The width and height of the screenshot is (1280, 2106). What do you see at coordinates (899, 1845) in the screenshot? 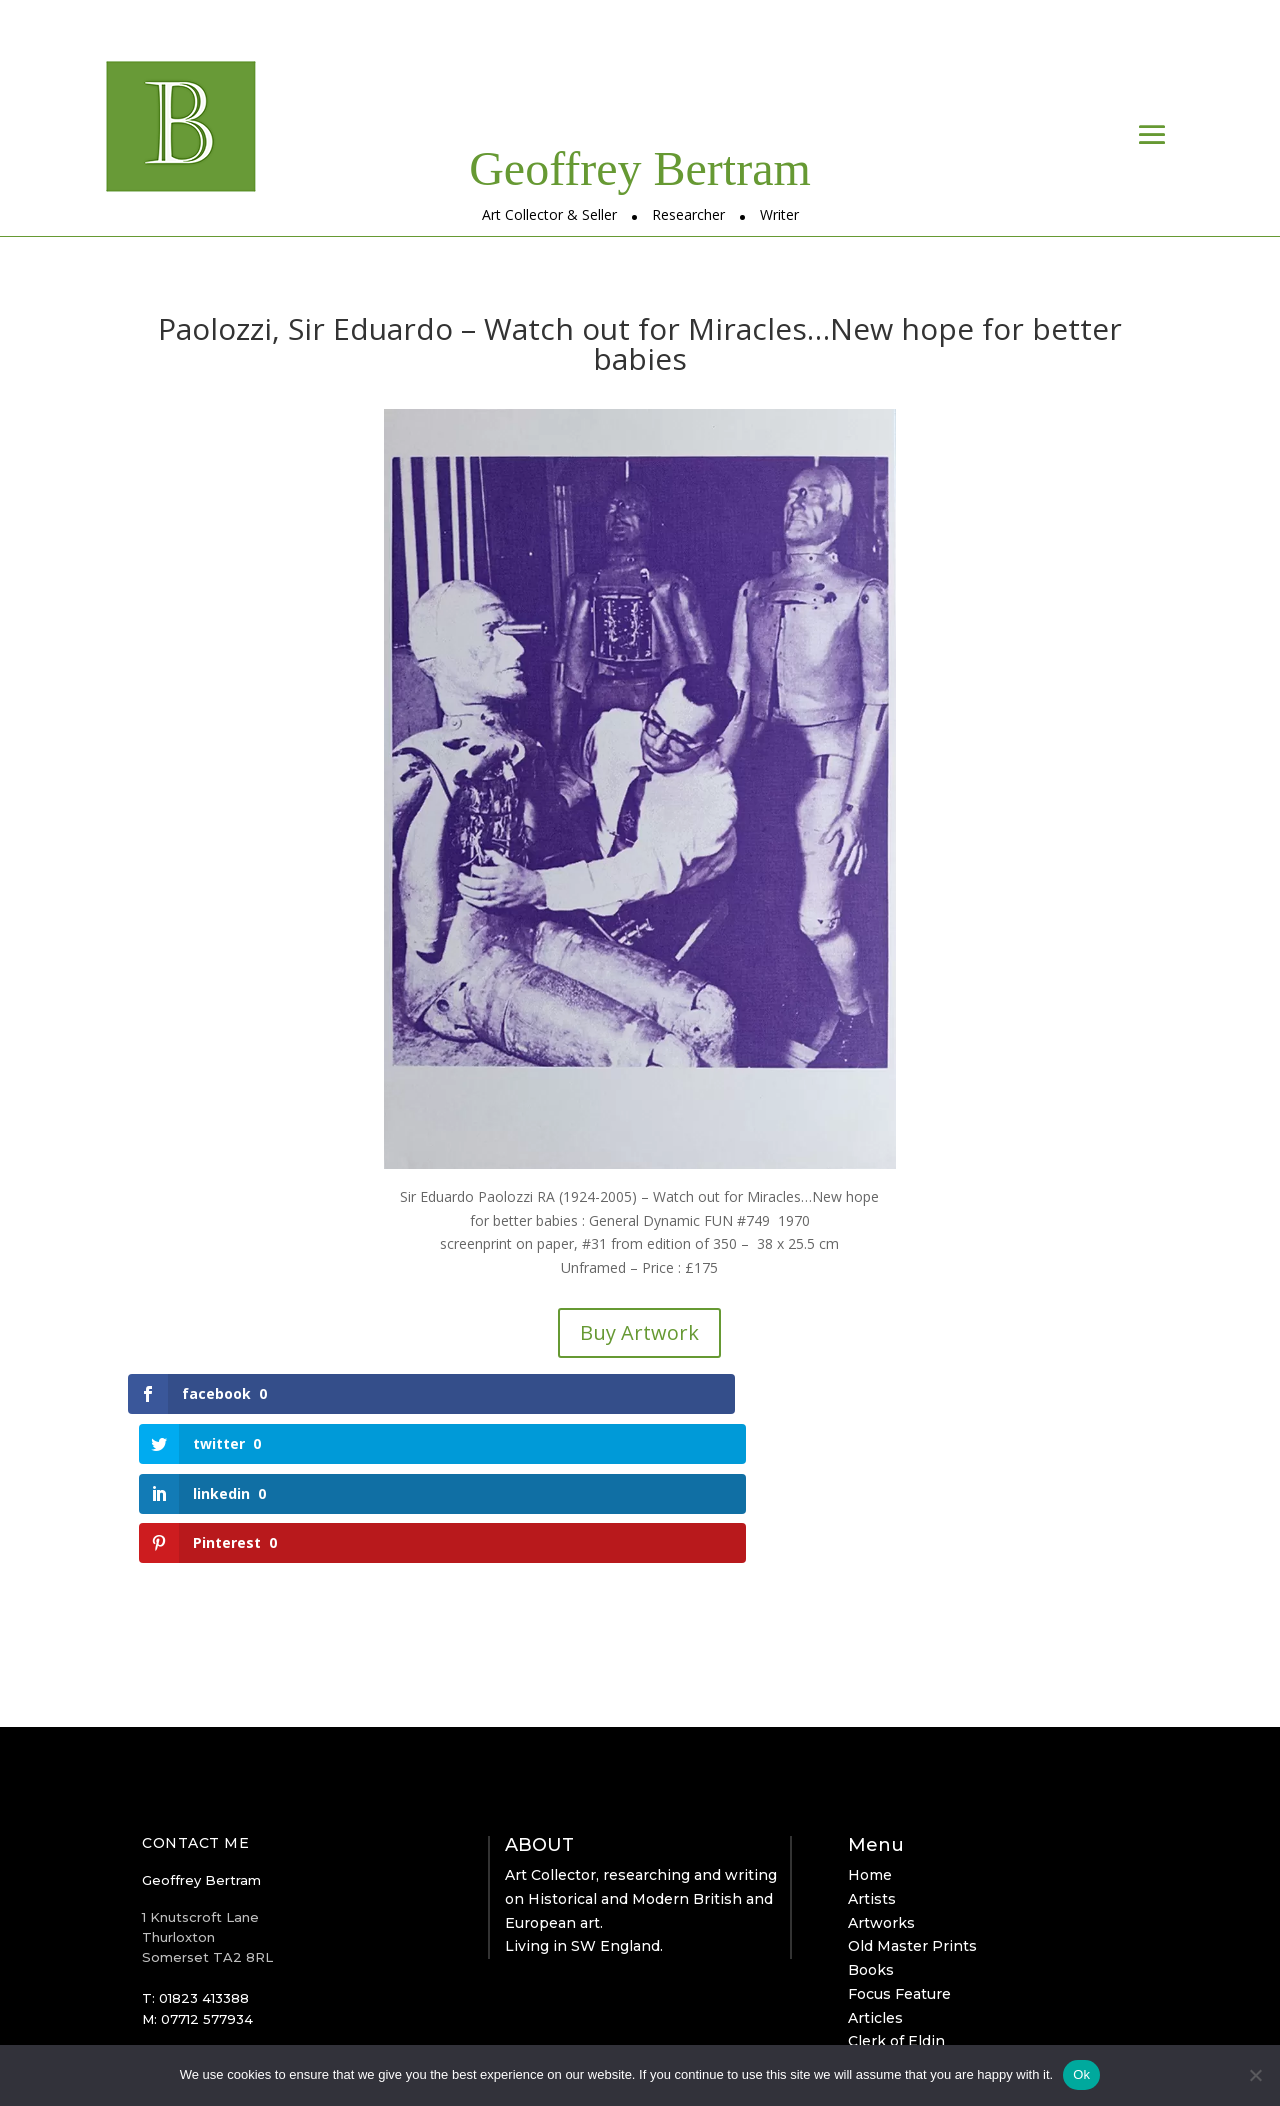
I see `Focus Feature` at bounding box center [899, 1845].